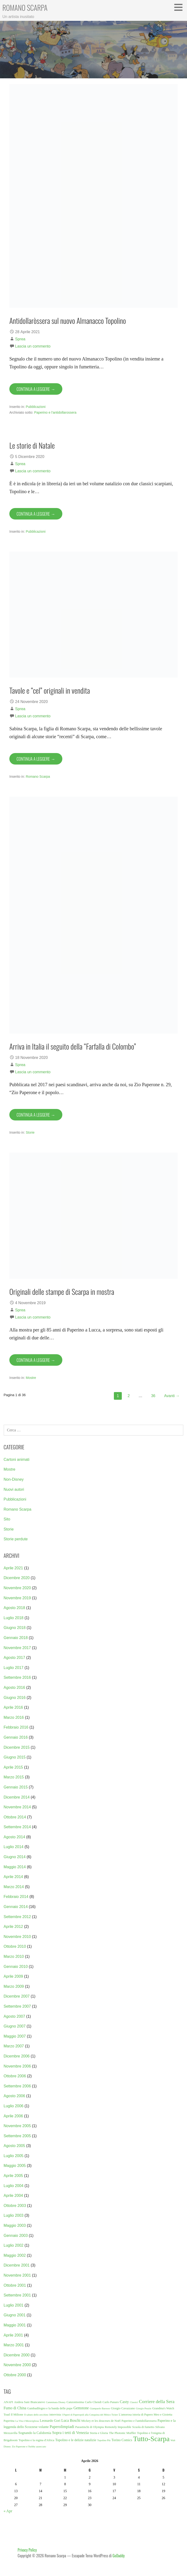  I want to click on Luca Boschi [Luca Boschi (4 elementi)], so click(70, 2420).